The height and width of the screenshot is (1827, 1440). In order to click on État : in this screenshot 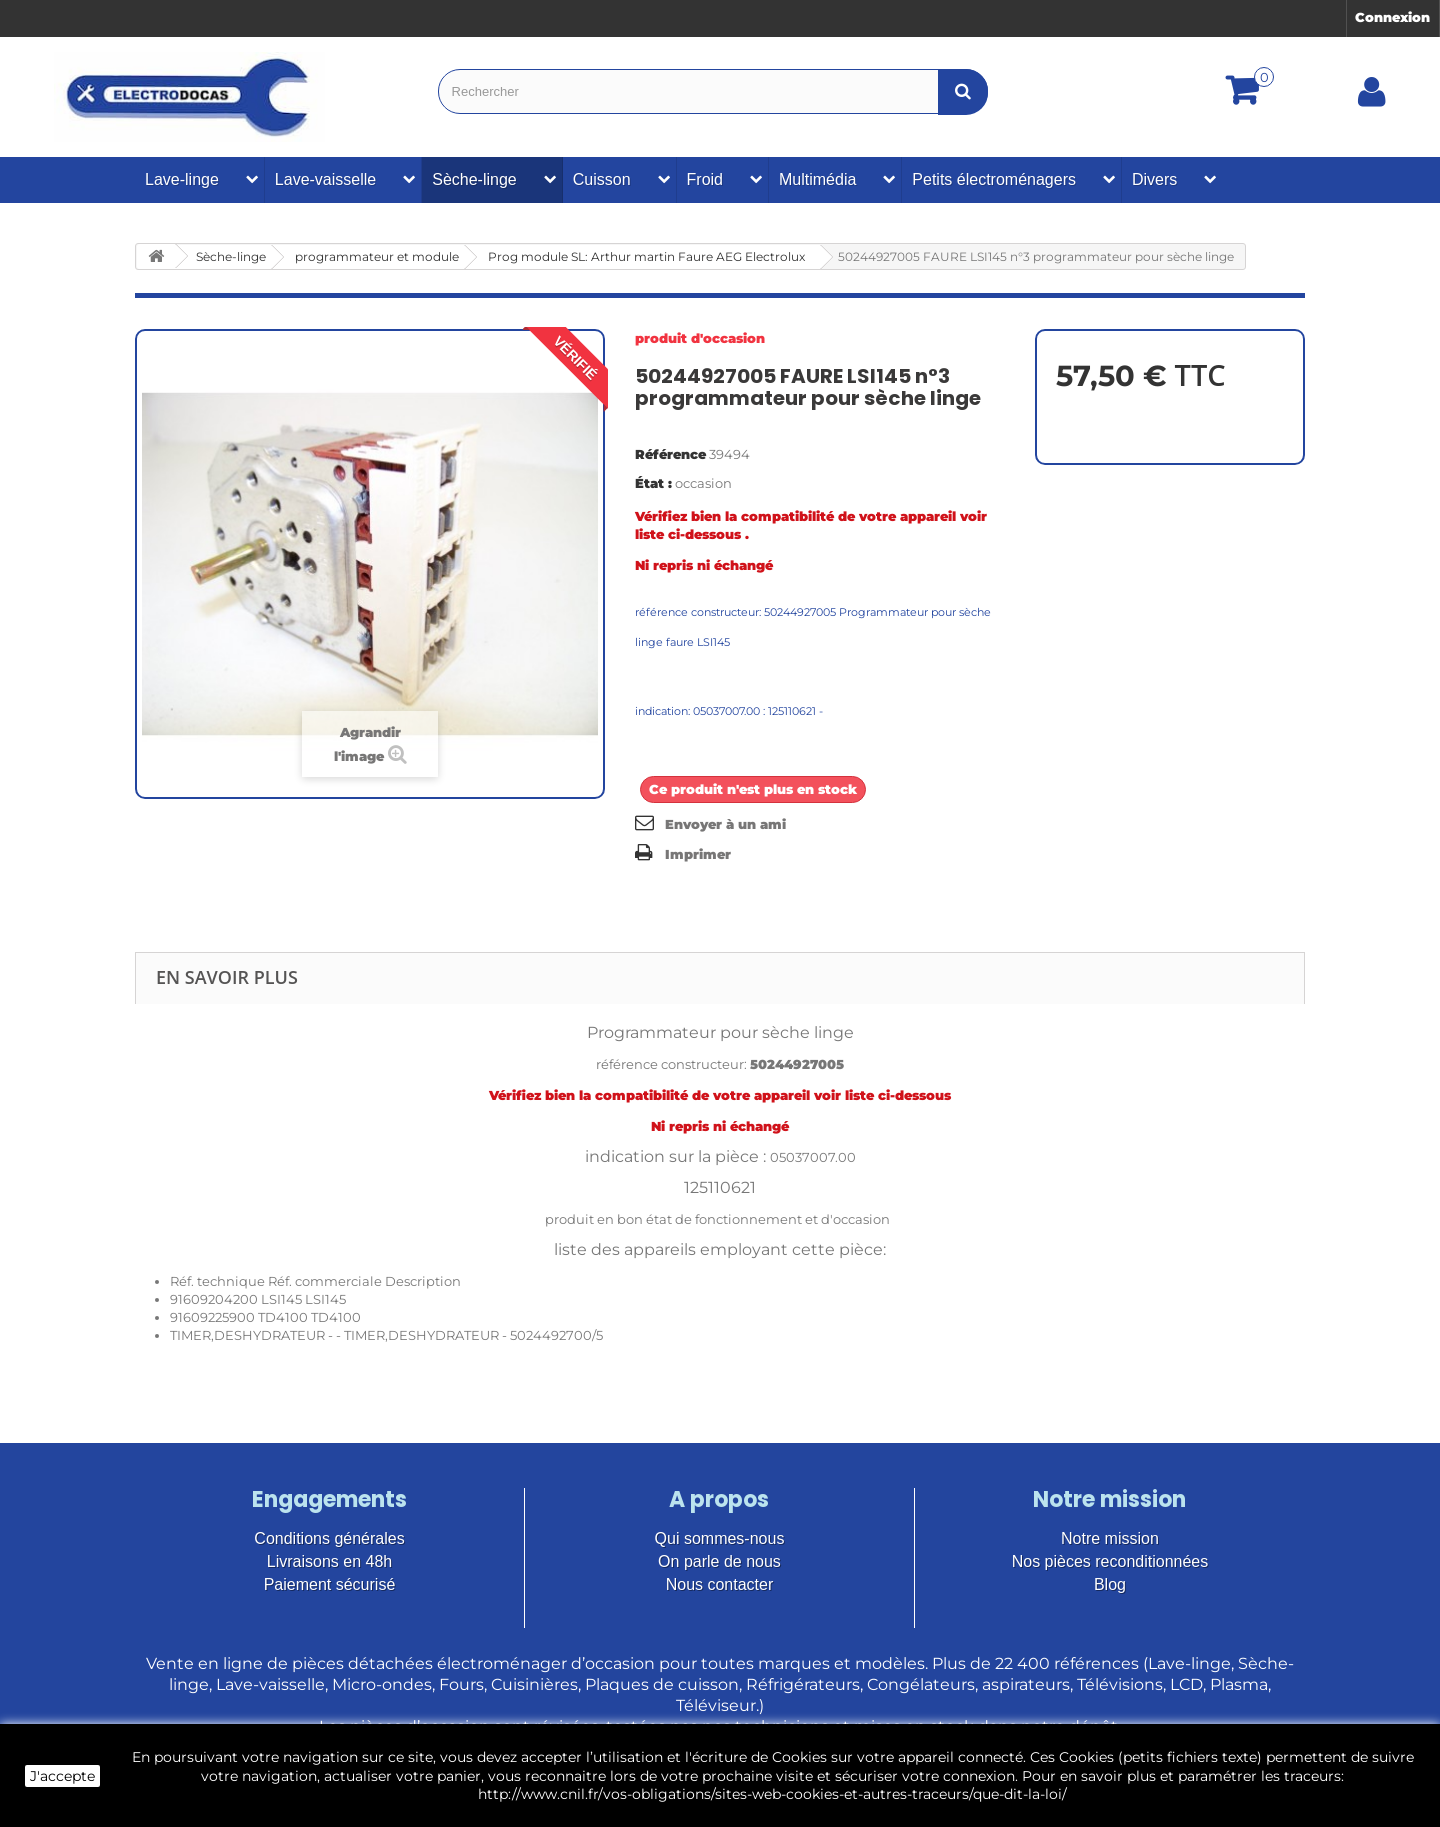, I will do `click(653, 483)`.